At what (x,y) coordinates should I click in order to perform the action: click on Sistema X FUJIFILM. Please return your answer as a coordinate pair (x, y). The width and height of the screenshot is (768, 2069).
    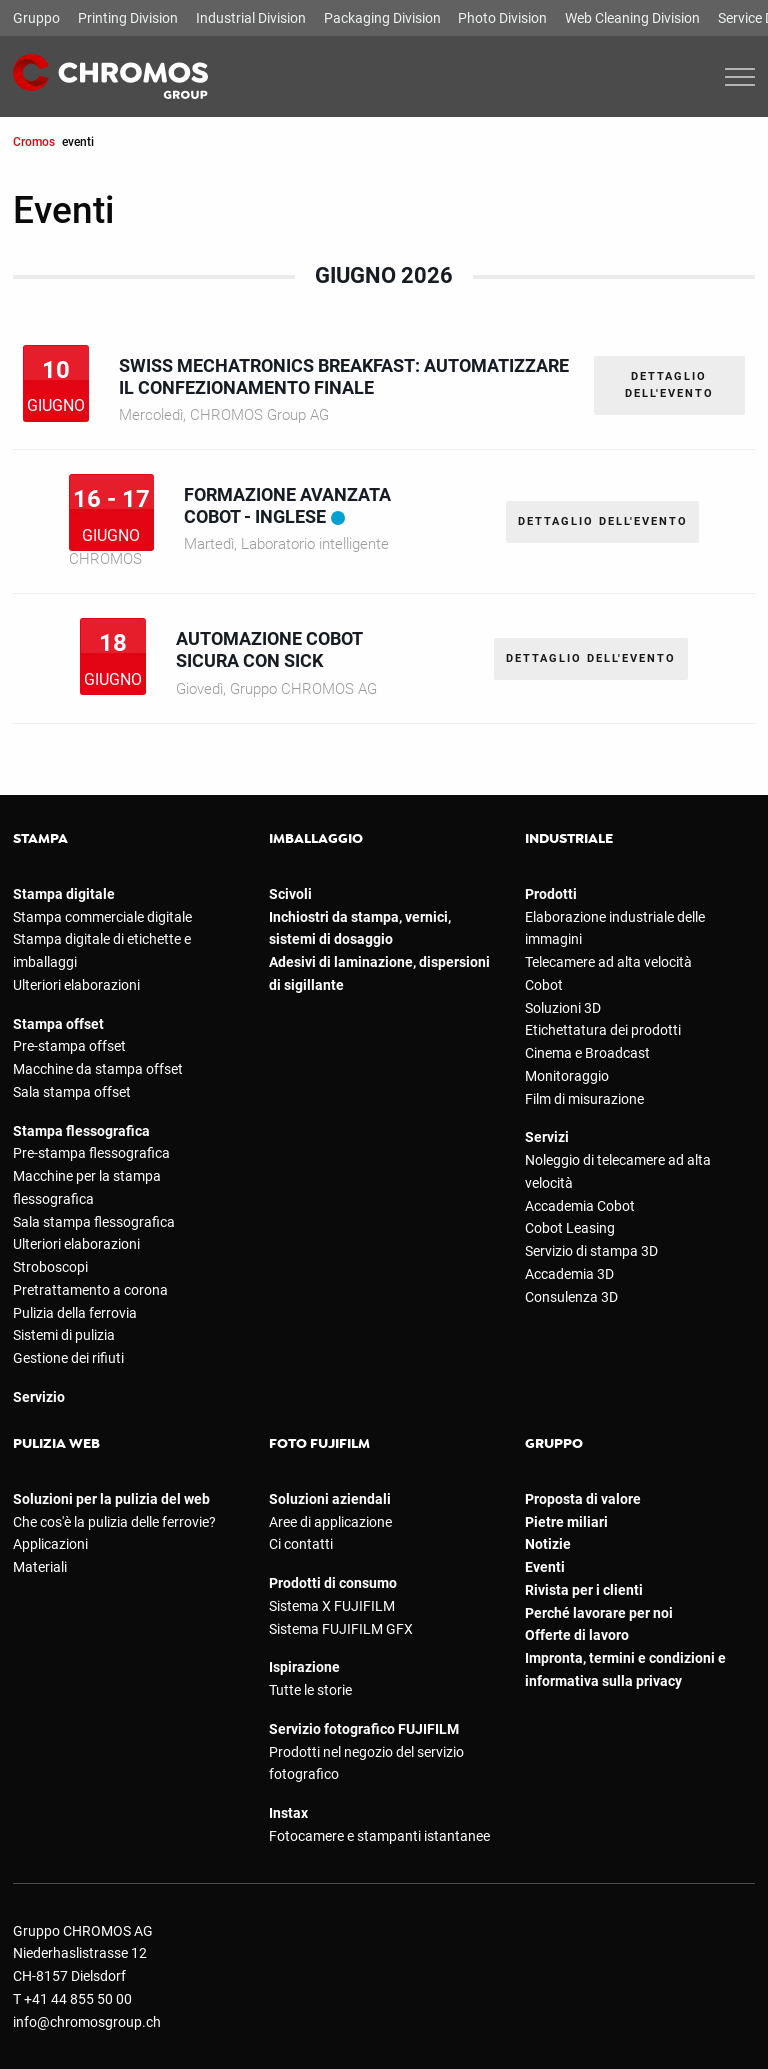
    Looking at the image, I should click on (332, 1606).